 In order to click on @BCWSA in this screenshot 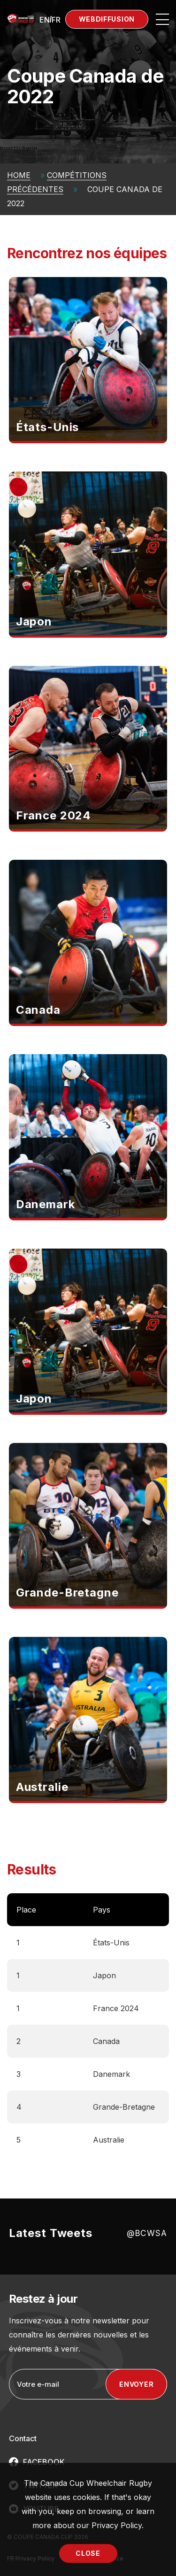, I will do `click(147, 2233)`.